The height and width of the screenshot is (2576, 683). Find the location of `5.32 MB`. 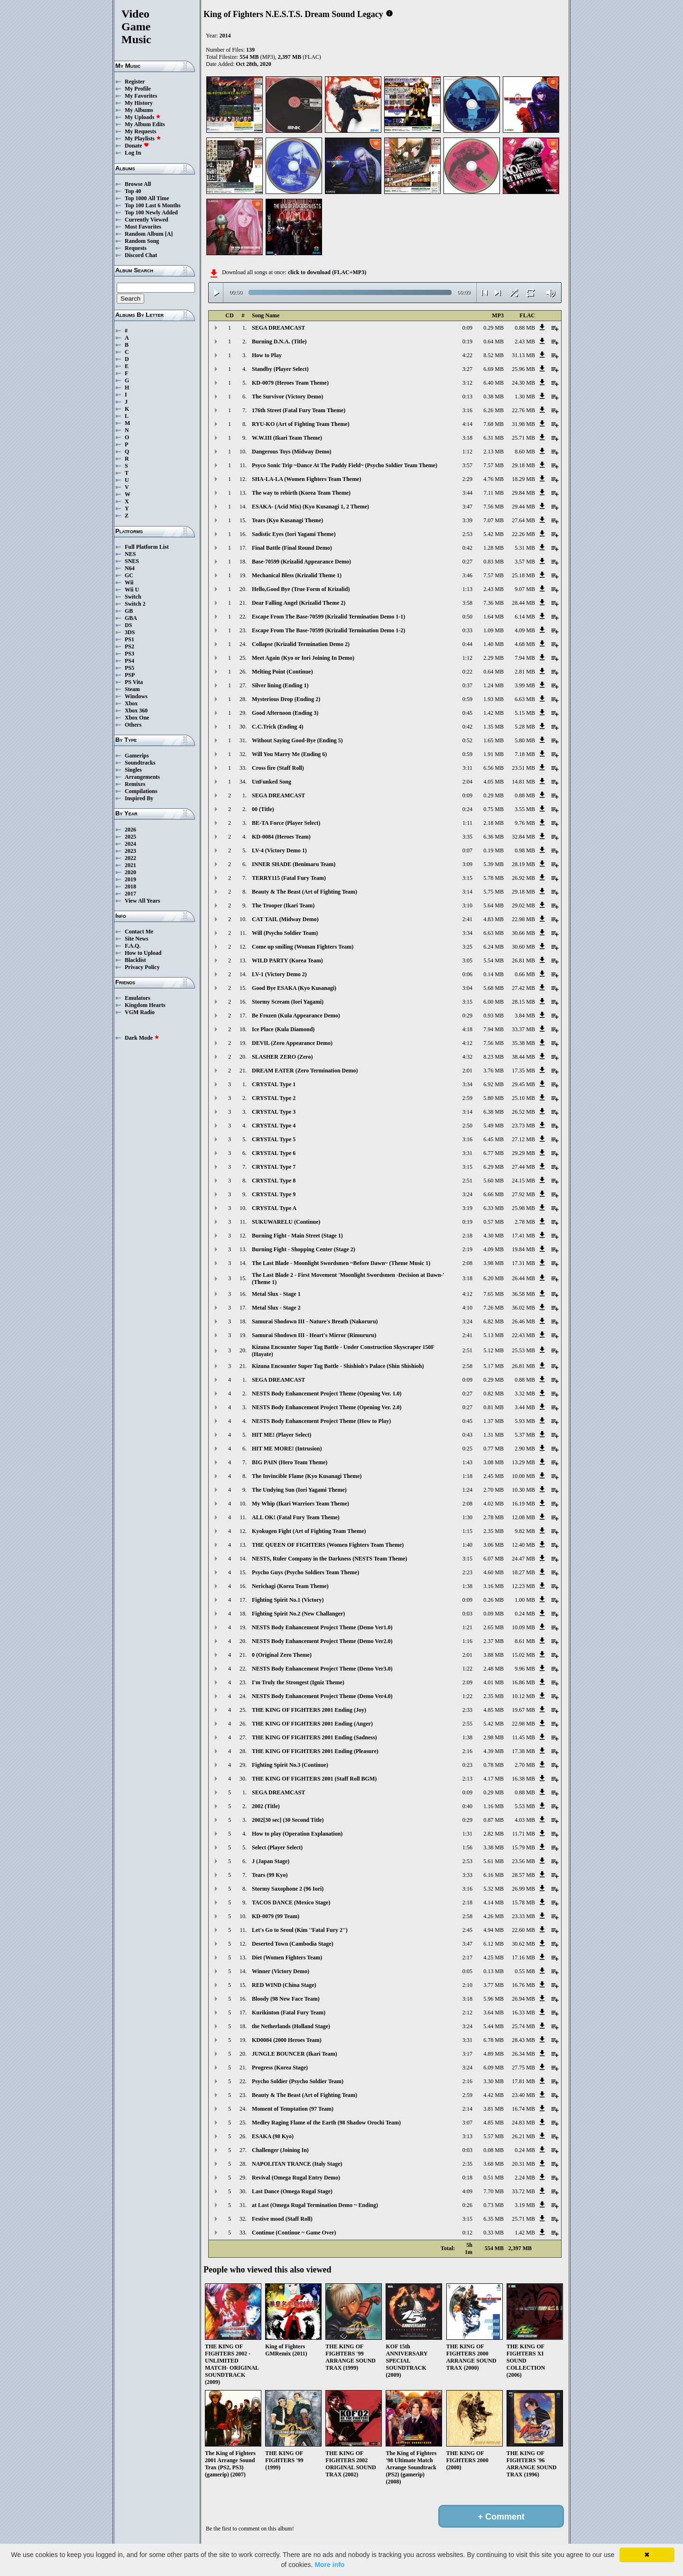

5.32 MB is located at coordinates (493, 1888).